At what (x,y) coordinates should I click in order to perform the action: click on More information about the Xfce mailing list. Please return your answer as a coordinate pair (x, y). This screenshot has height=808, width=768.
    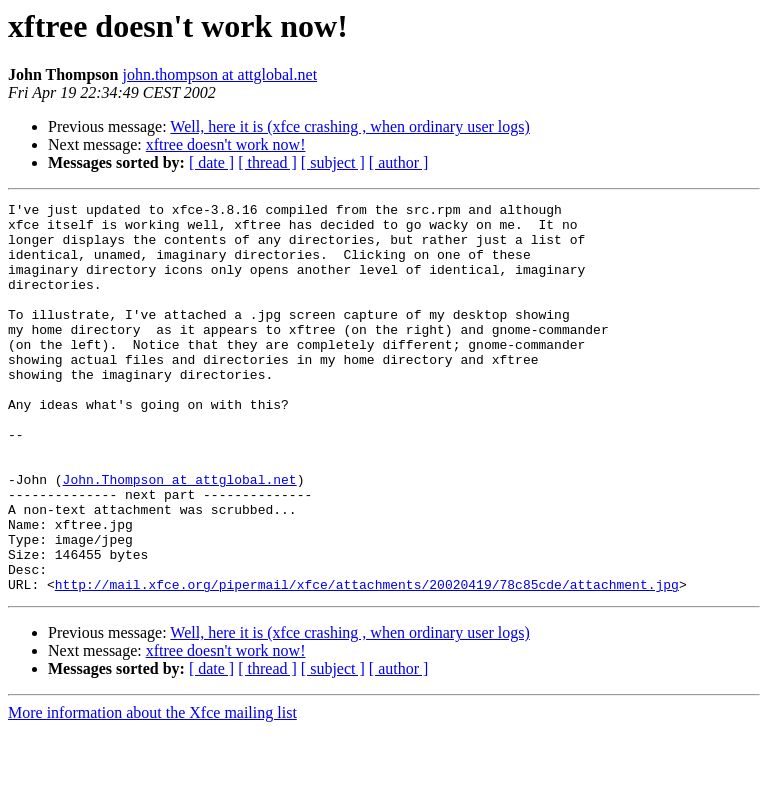
    Looking at the image, I should click on (152, 790).